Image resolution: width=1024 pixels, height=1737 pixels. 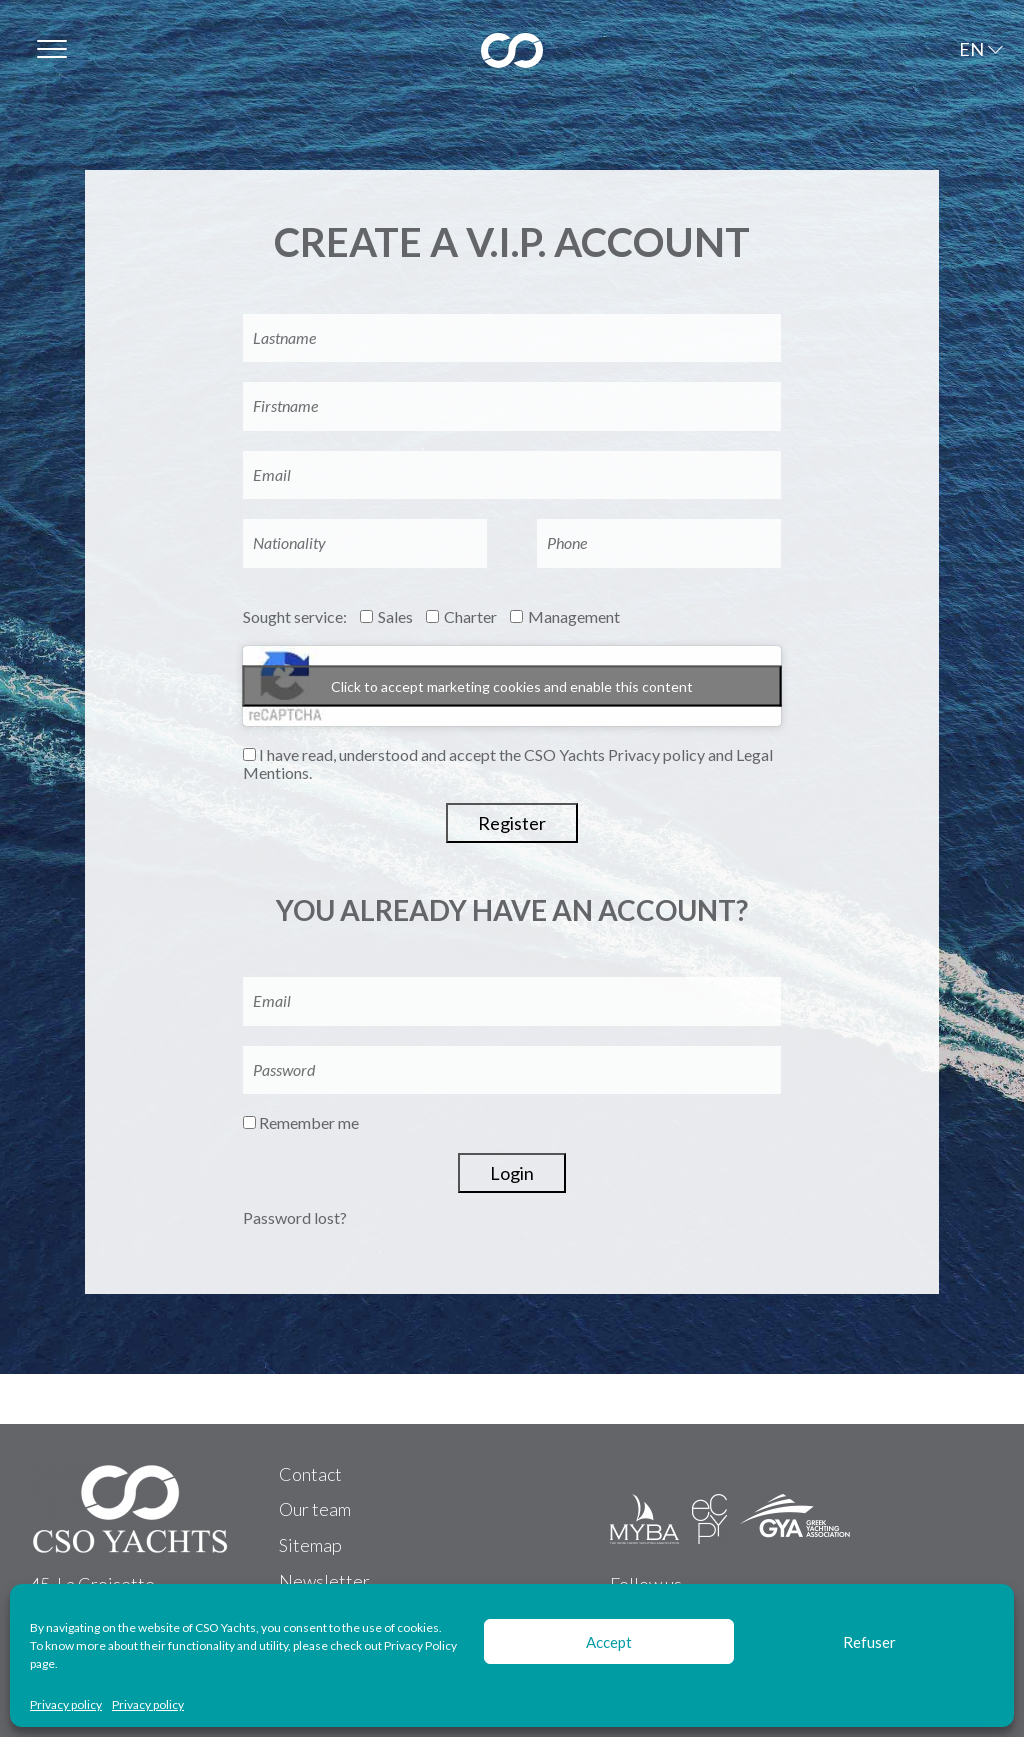 What do you see at coordinates (315, 1509) in the screenshot?
I see `Our team` at bounding box center [315, 1509].